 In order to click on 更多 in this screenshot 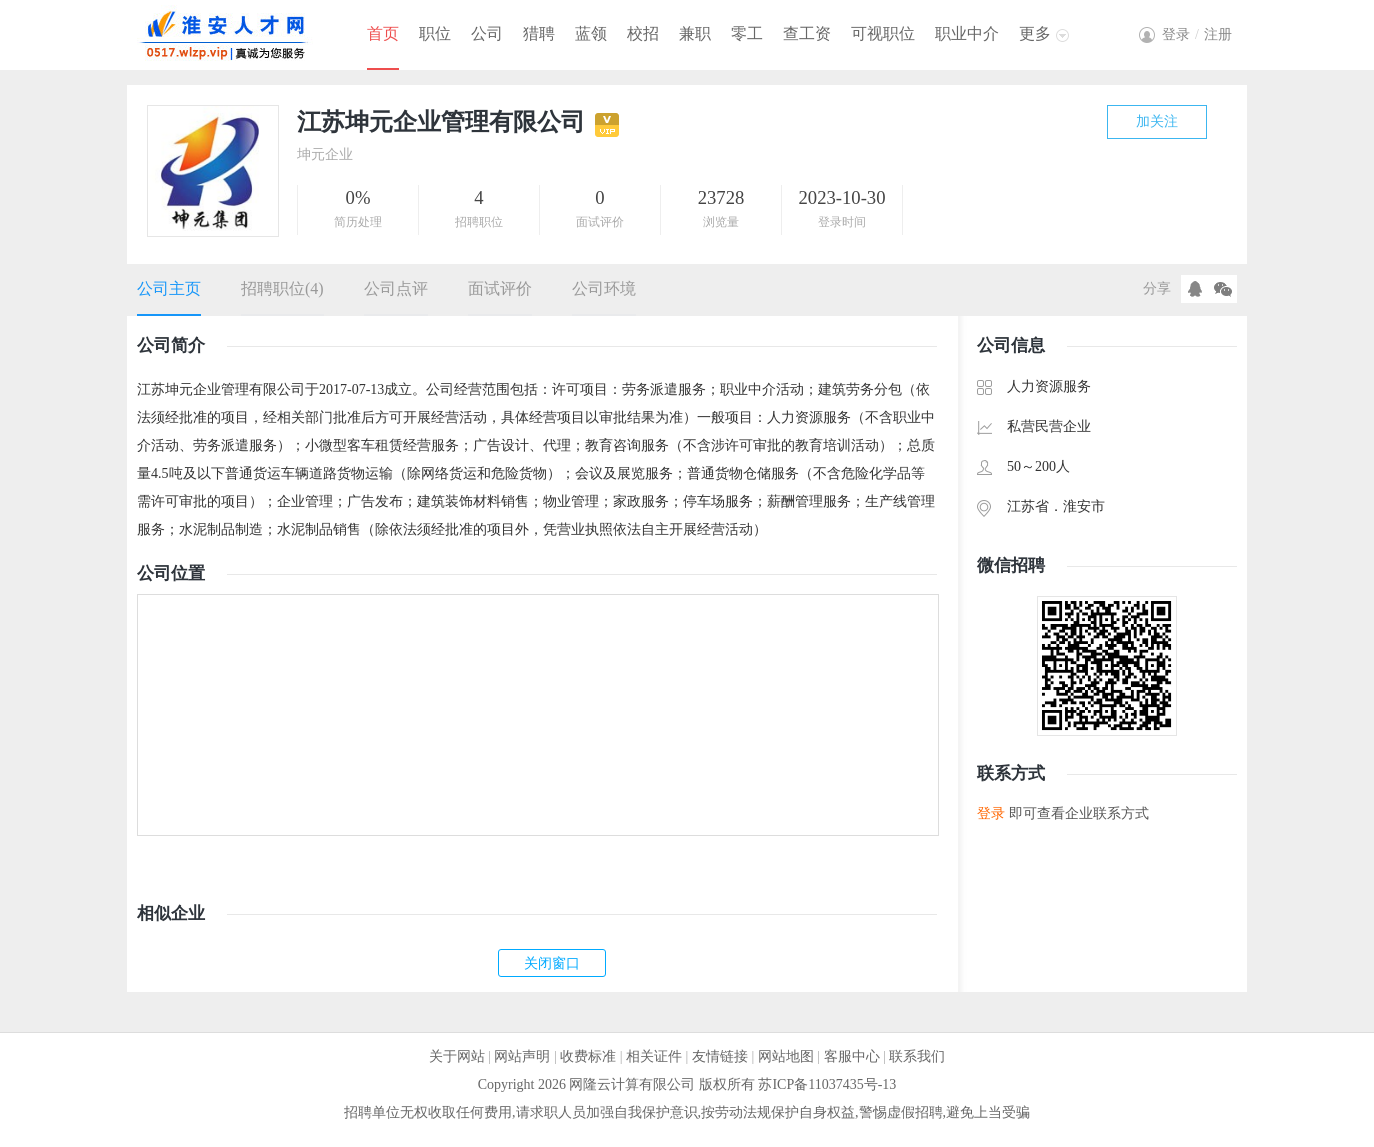, I will do `click(1035, 33)`.